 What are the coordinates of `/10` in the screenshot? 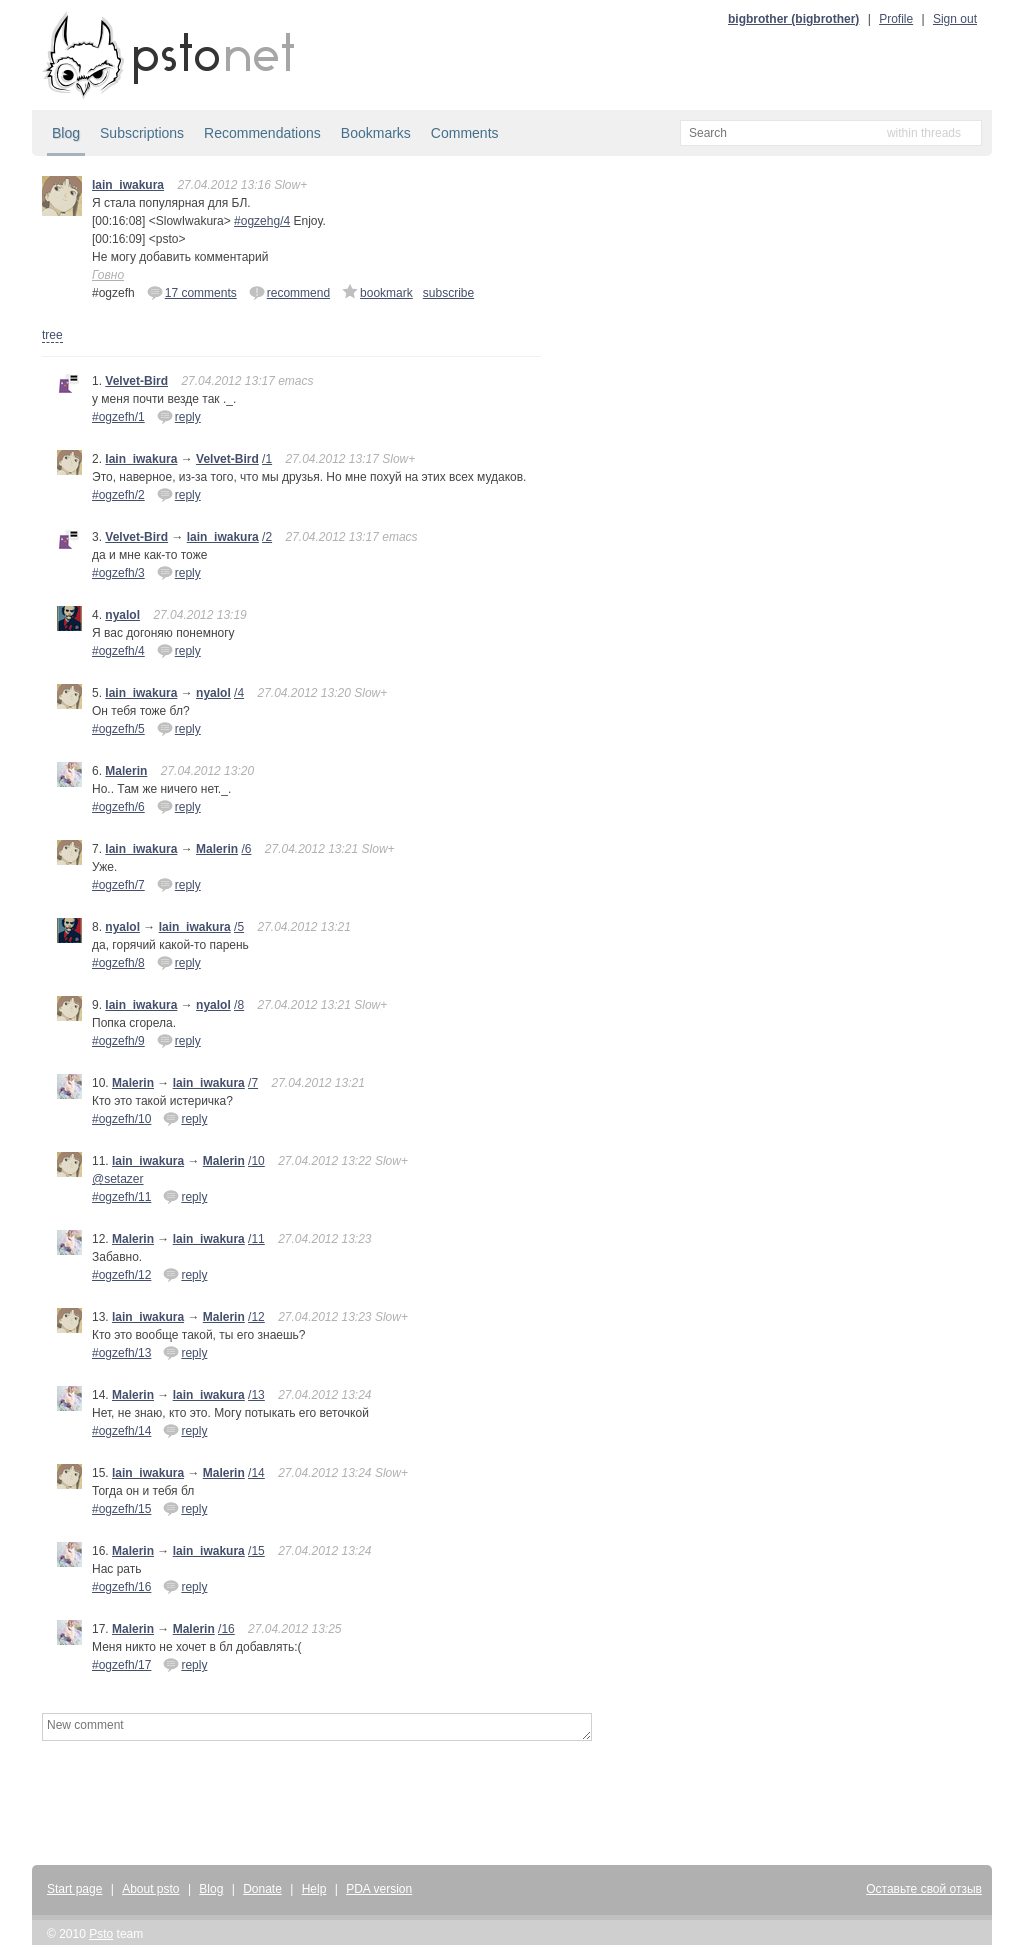 It's located at (256, 1161).